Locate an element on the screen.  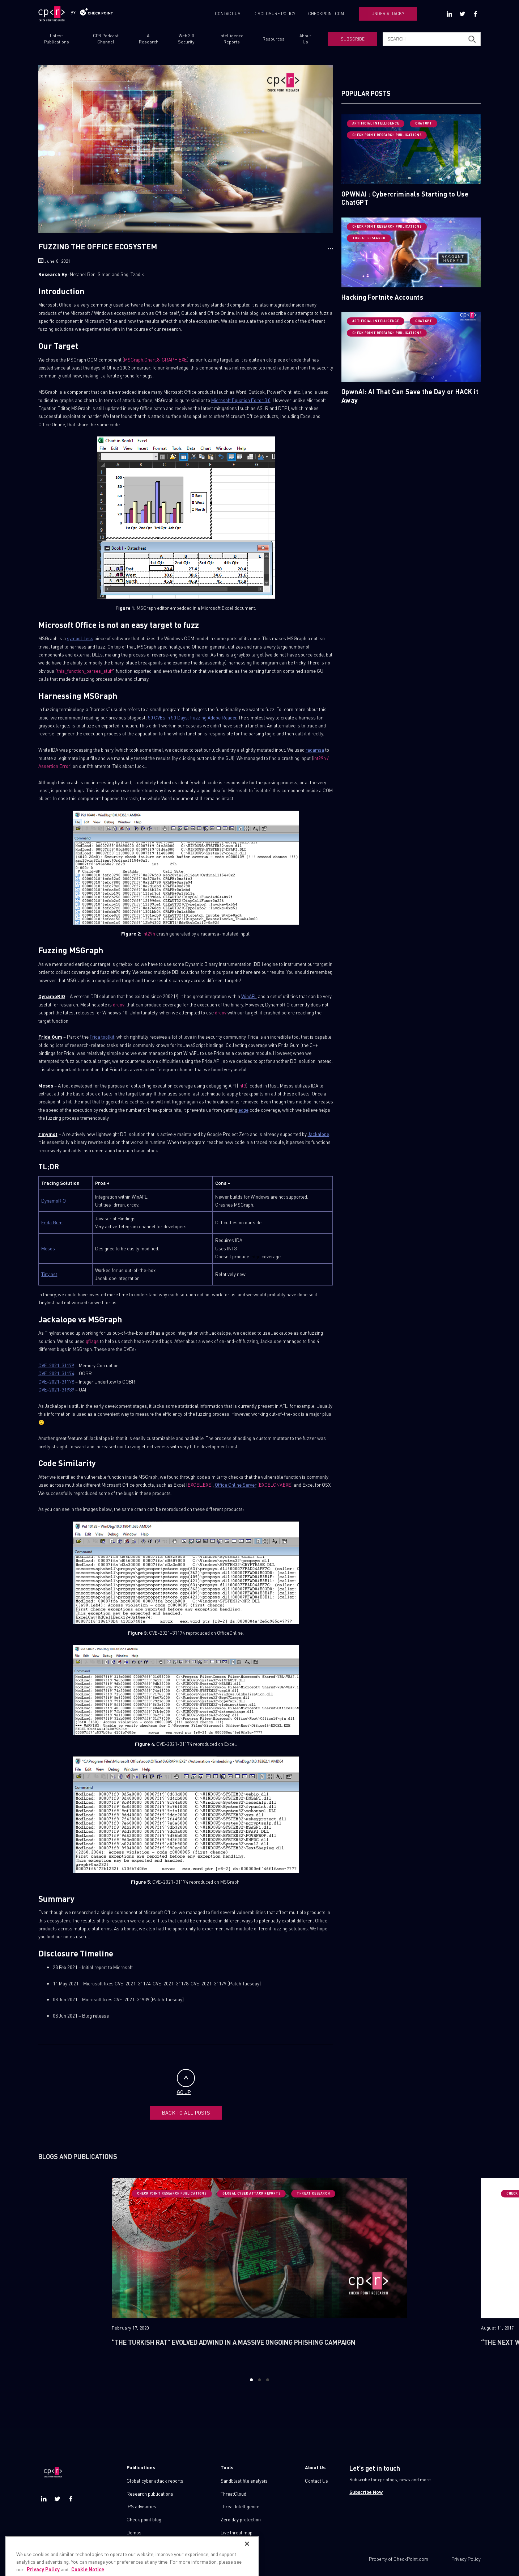
Sandblast file analysis is located at coordinates (244, 2480).